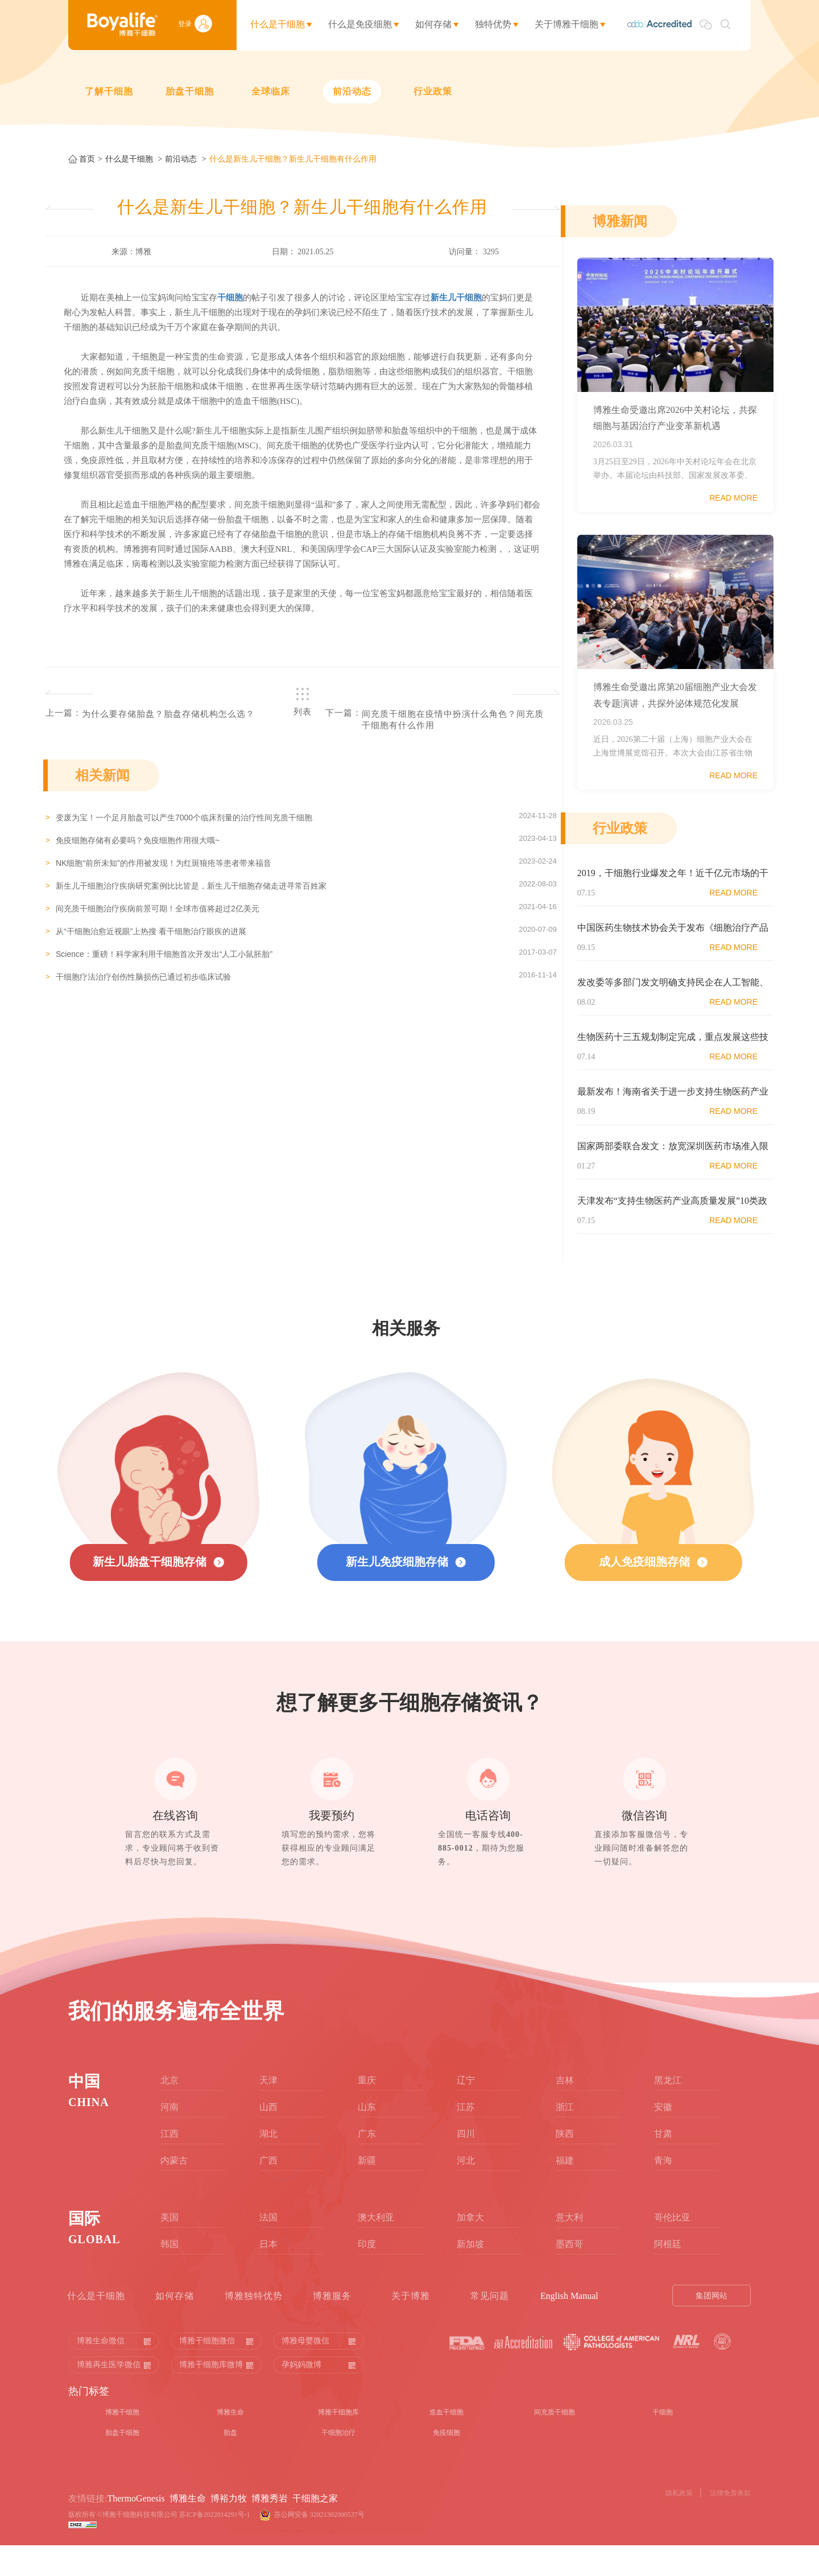 The image size is (819, 2576). What do you see at coordinates (352, 91) in the screenshot?
I see `前沿动态` at bounding box center [352, 91].